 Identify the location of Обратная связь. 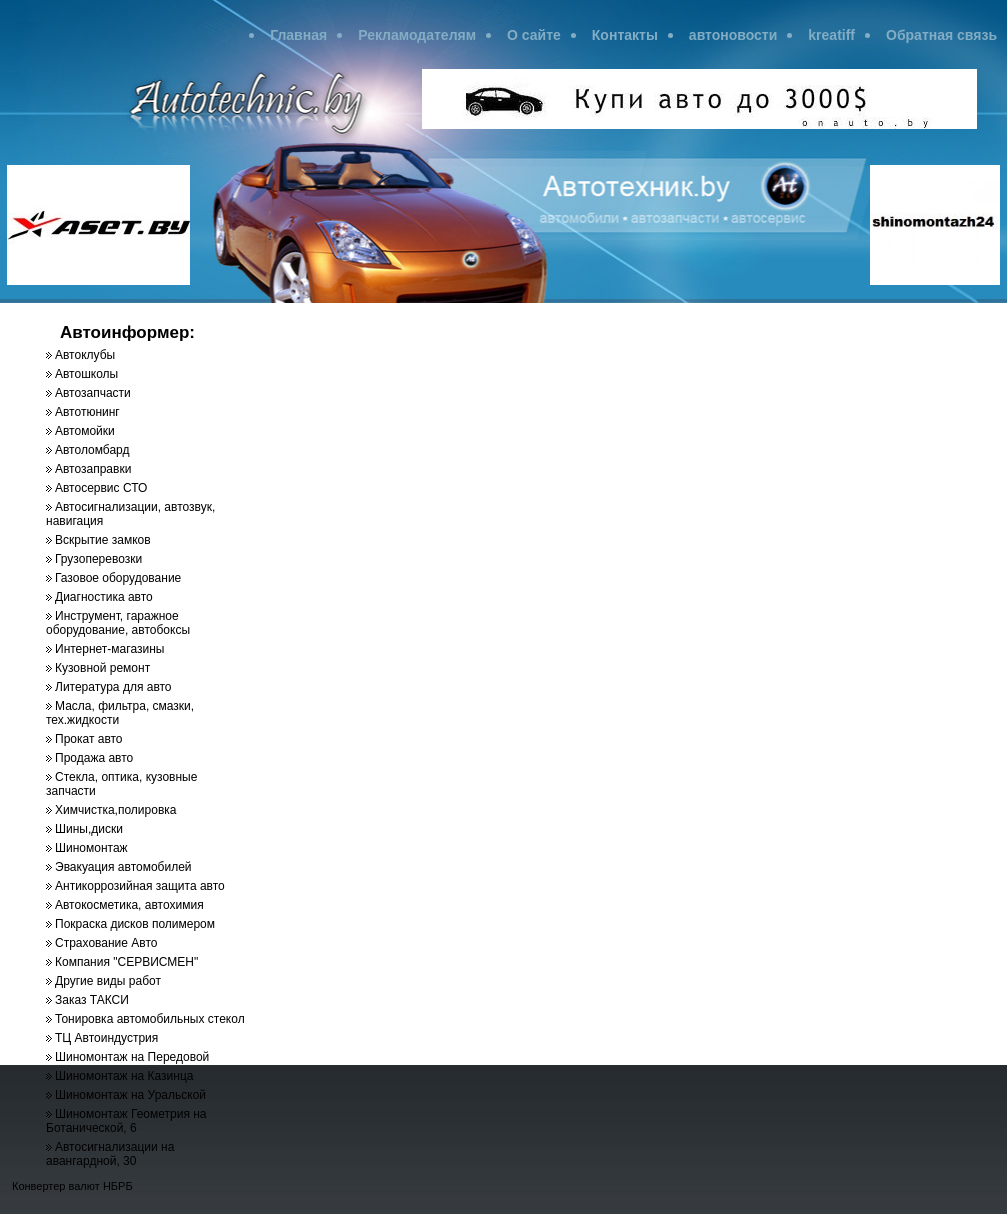
(941, 35).